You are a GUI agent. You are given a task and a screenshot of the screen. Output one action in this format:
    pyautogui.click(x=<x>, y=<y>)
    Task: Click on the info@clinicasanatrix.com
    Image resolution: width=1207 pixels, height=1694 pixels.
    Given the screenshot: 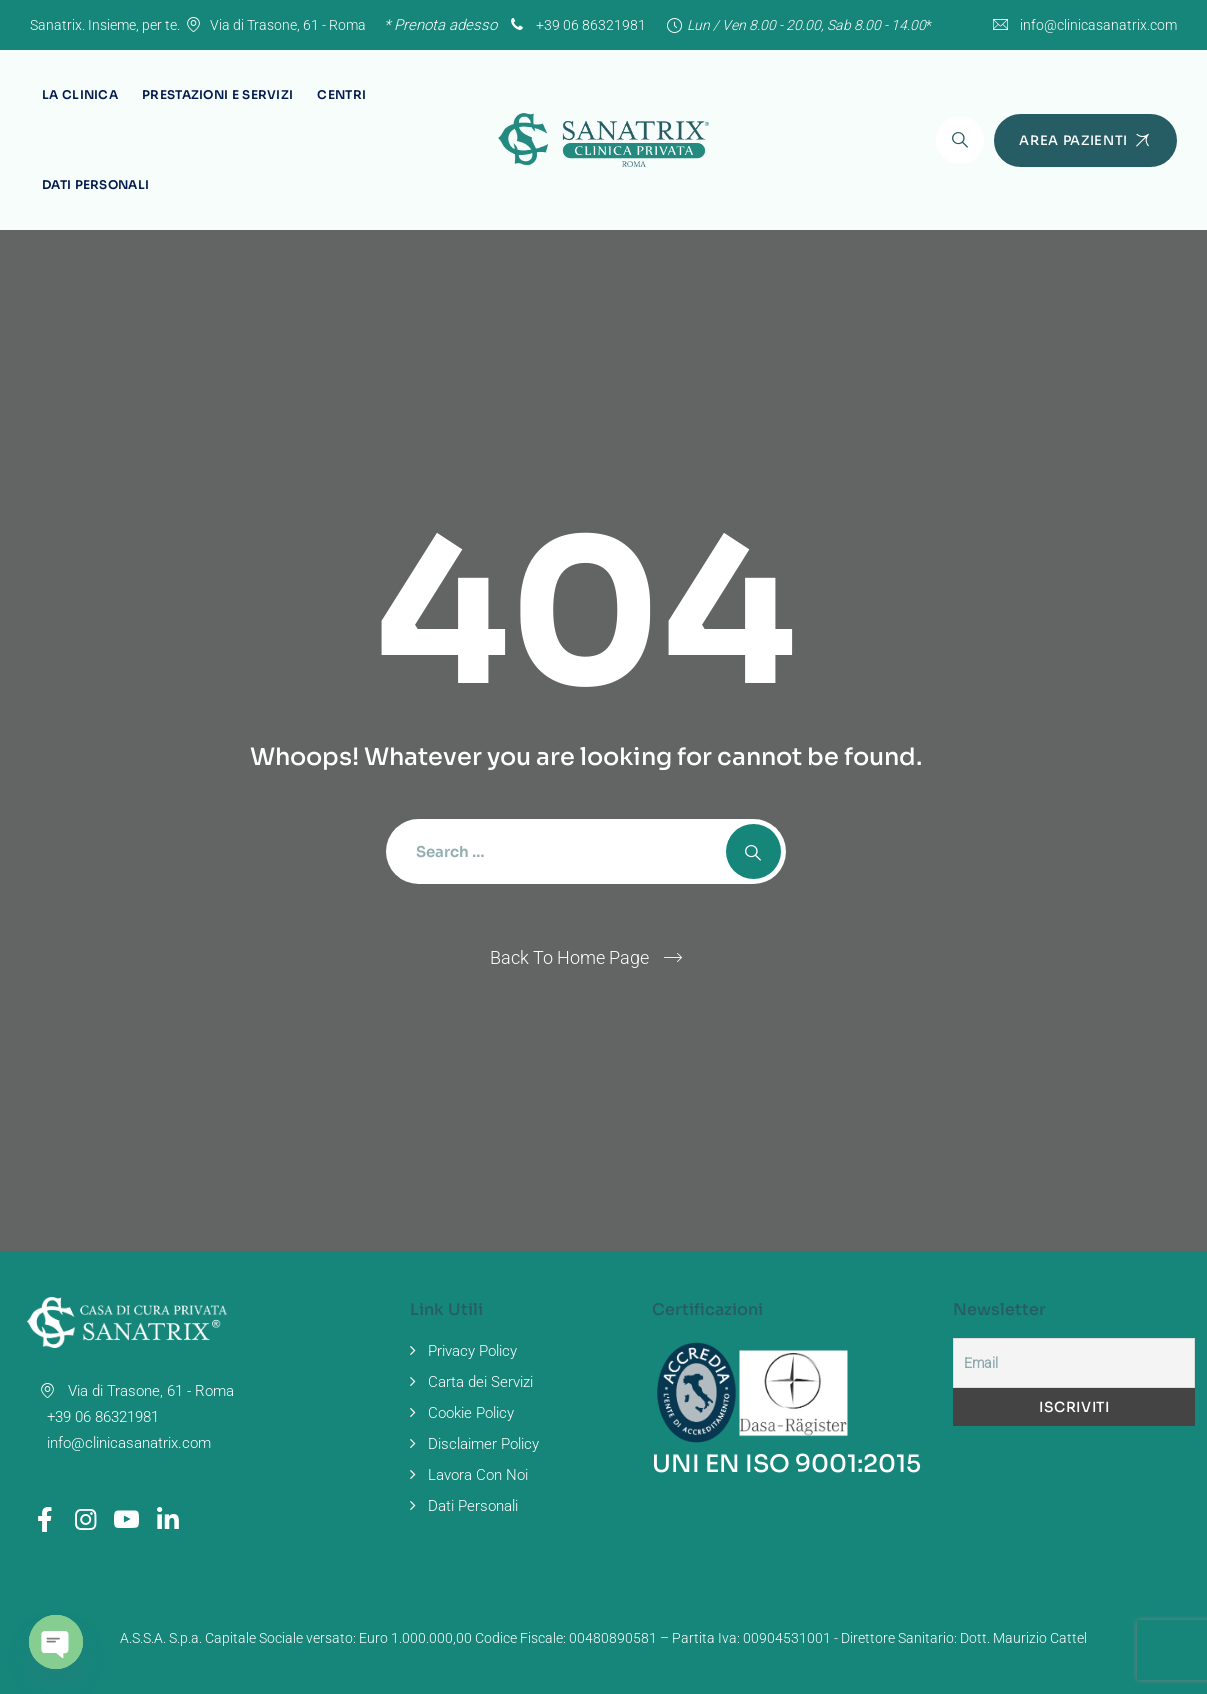 What is the action you would take?
    pyautogui.click(x=1098, y=25)
    